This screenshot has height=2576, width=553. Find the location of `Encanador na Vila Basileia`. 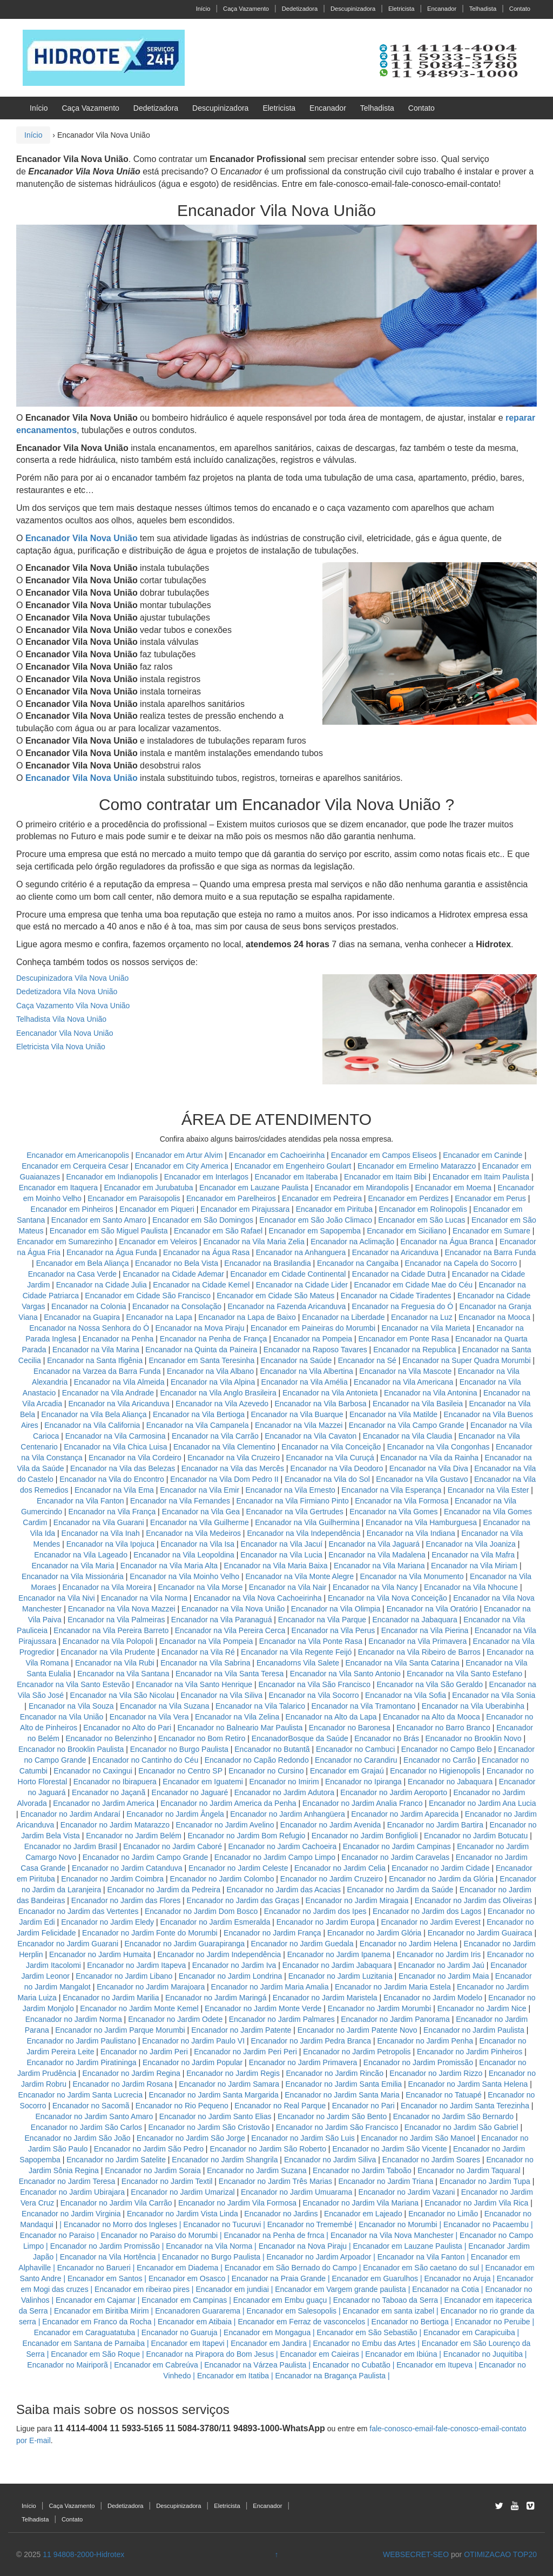

Encanador na Vila Basileia is located at coordinates (418, 1403).